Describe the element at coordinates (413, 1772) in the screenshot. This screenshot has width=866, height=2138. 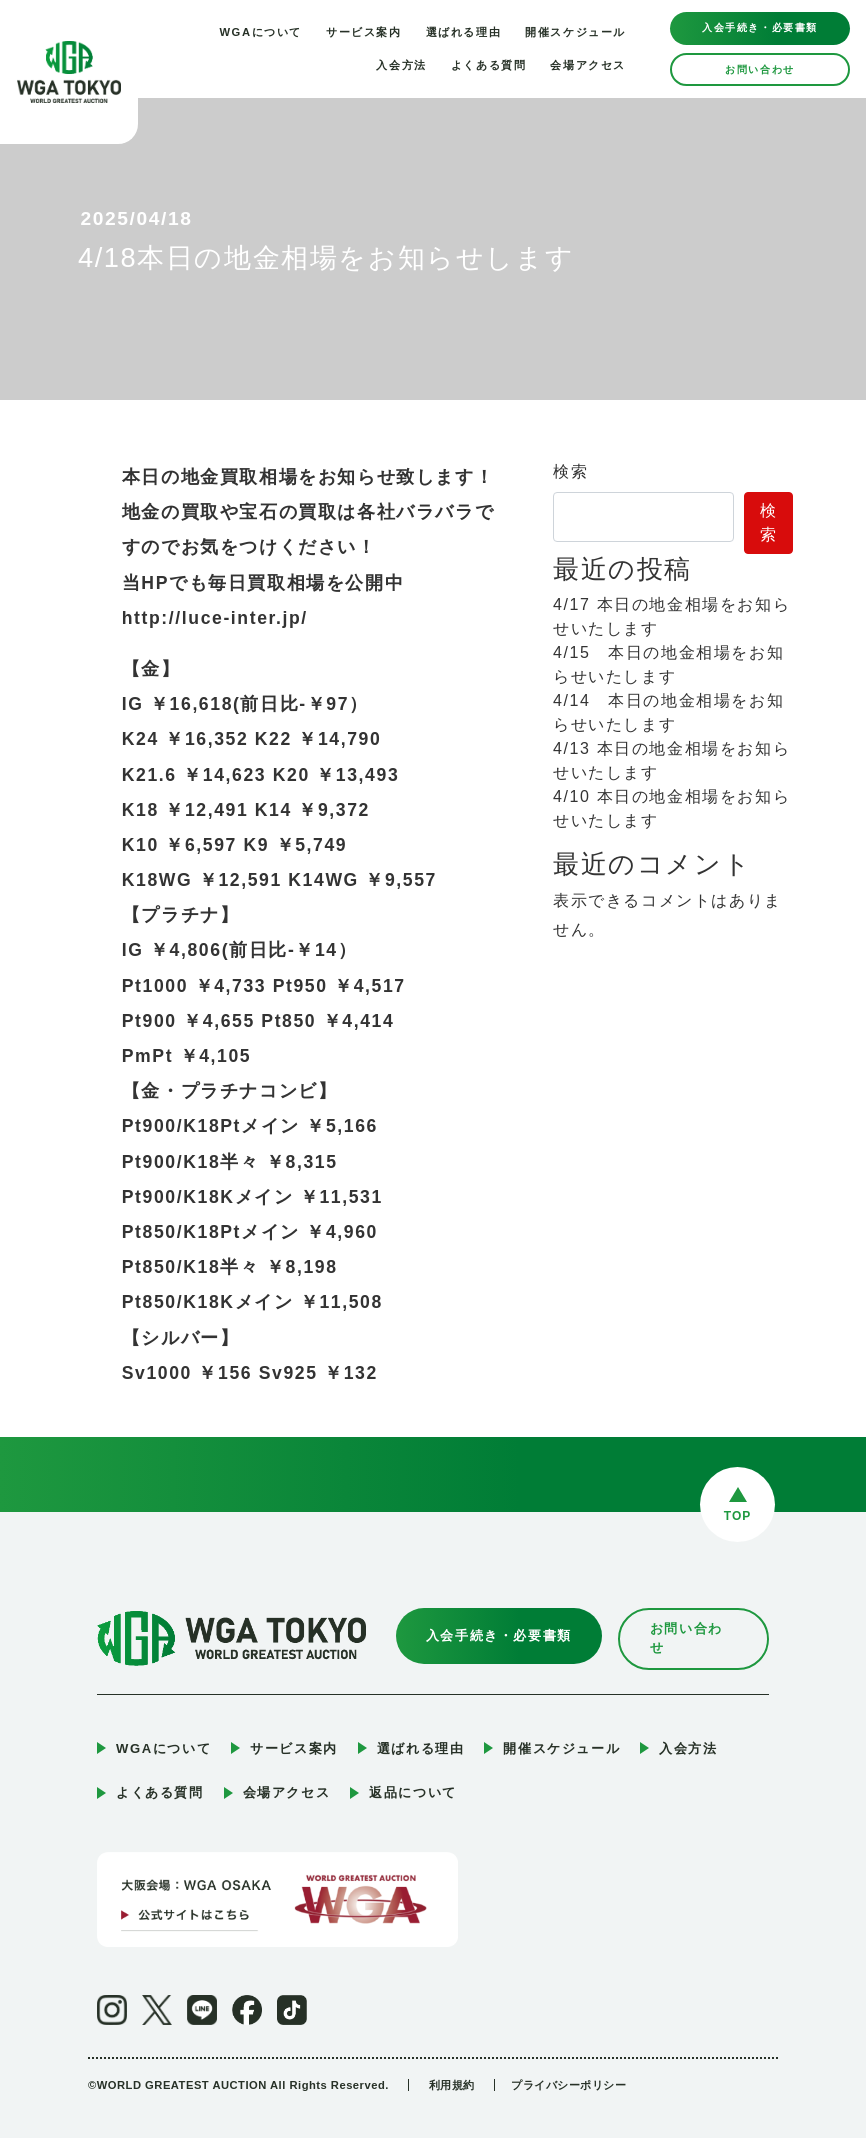
I see `返品について` at that location.